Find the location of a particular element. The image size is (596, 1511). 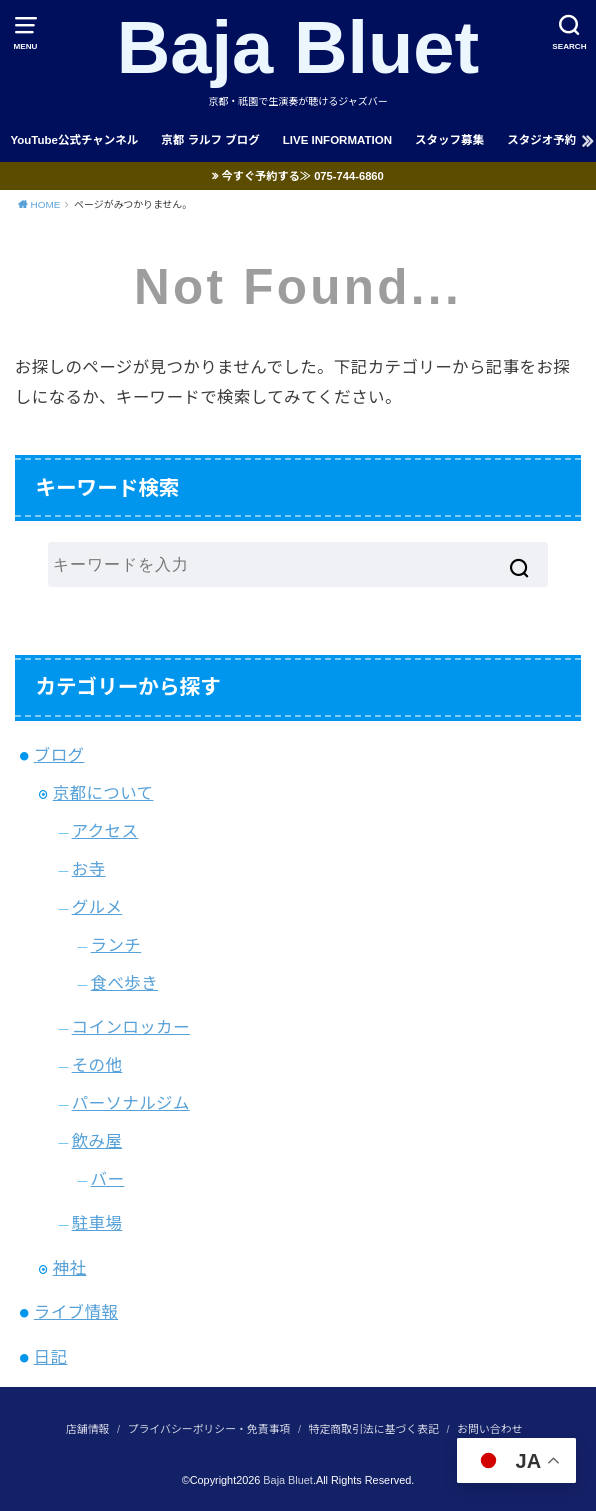

店舗情報 is located at coordinates (87, 1429).